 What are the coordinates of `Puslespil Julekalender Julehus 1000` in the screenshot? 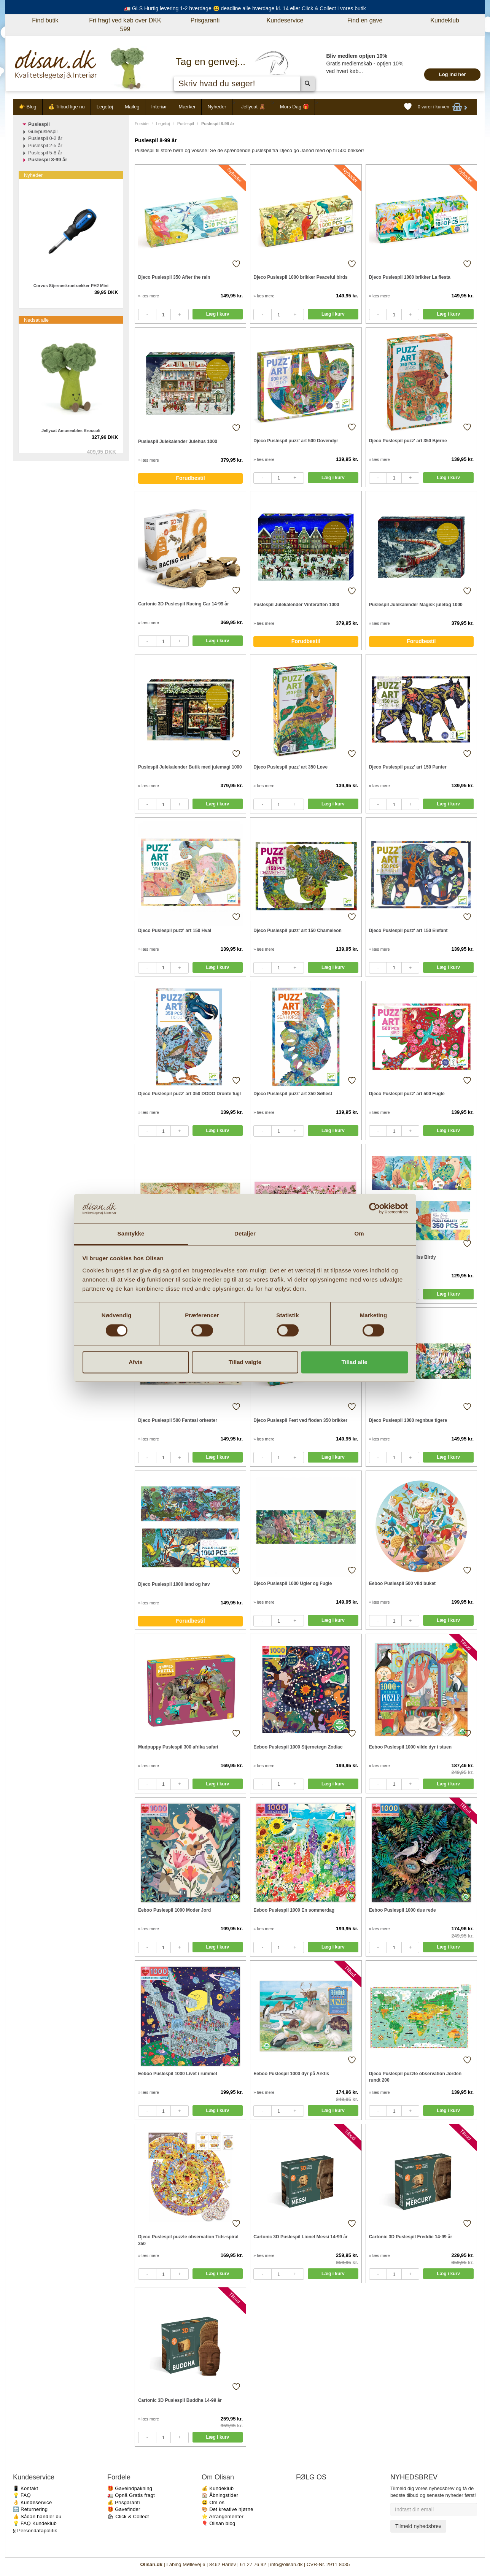 It's located at (177, 441).